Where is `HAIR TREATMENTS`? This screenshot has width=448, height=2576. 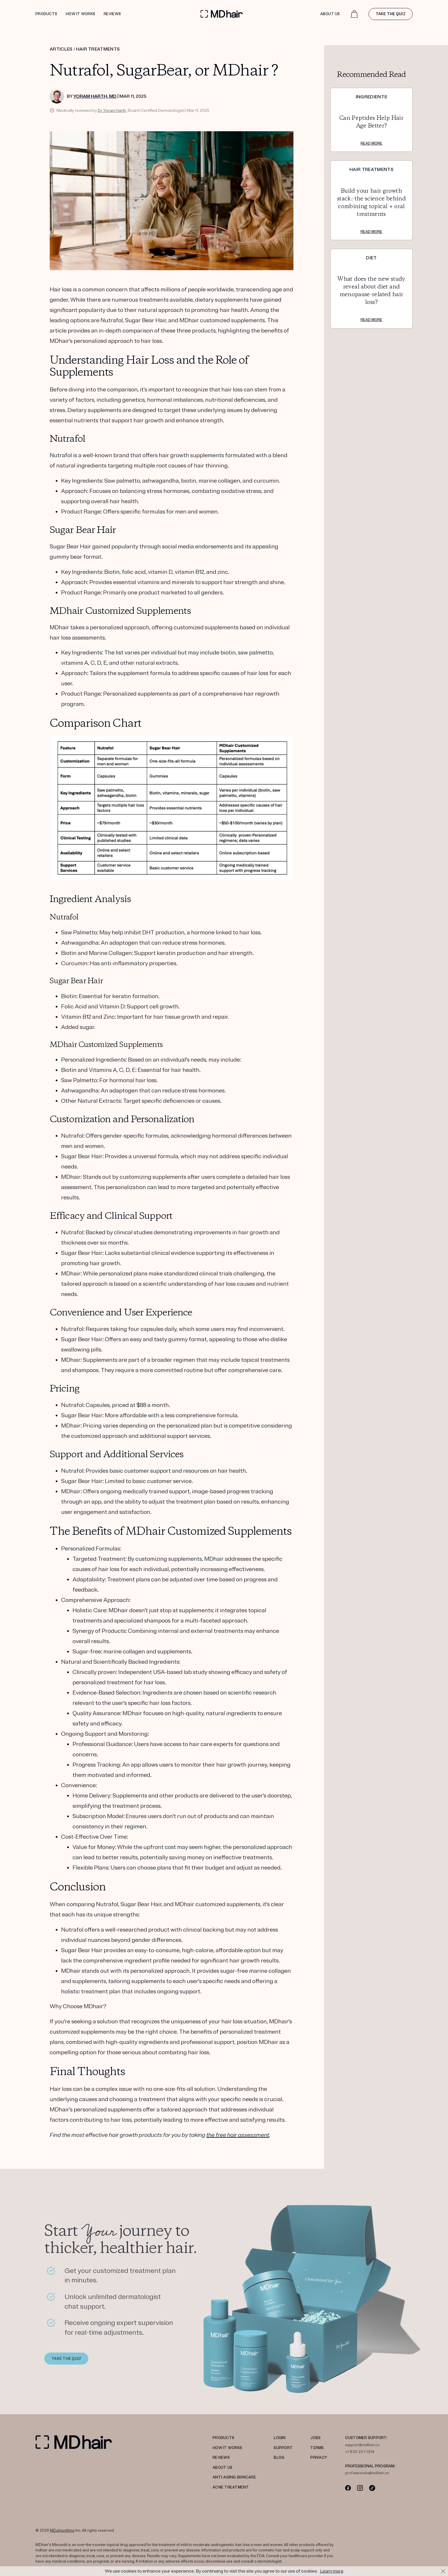
HAIR TREATMENTS is located at coordinates (98, 49).